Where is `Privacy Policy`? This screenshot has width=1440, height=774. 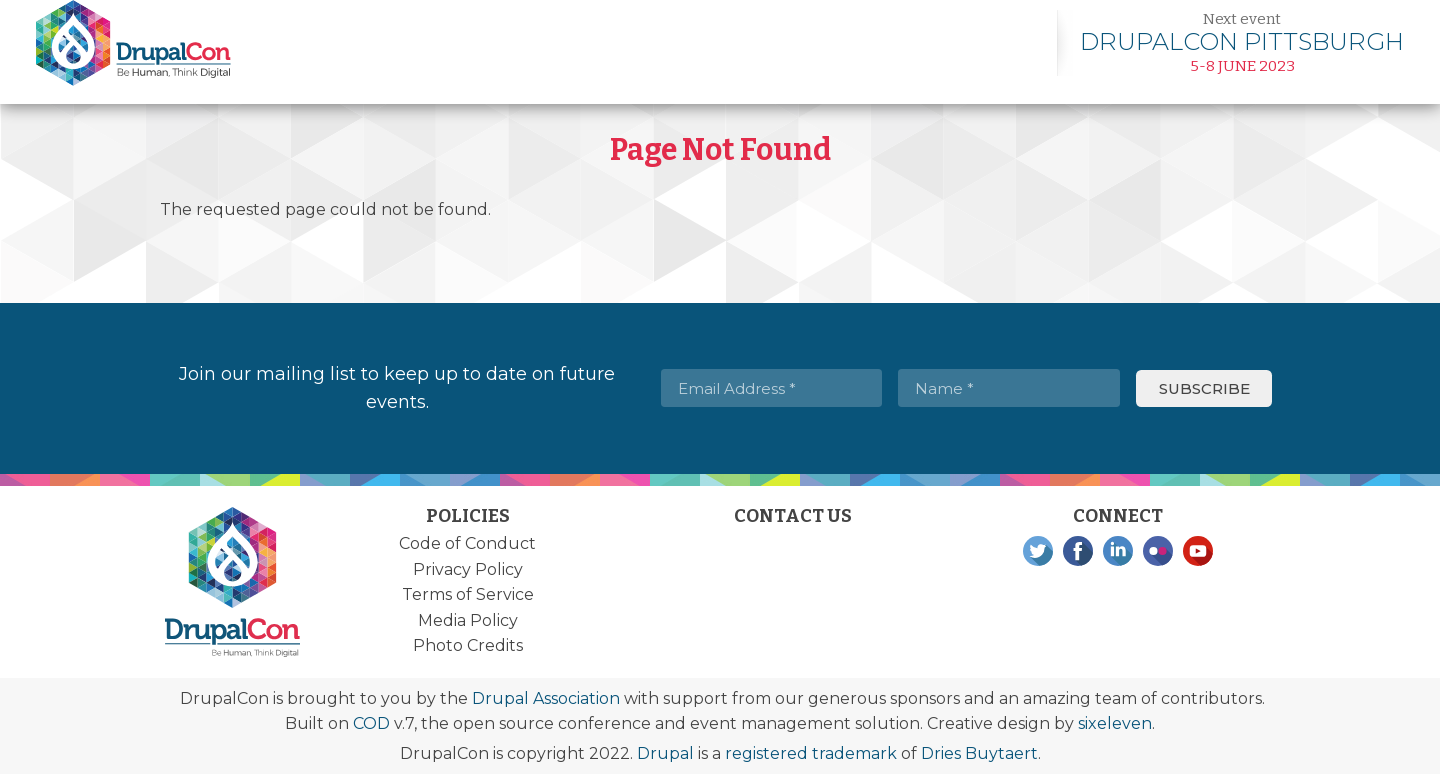
Privacy Policy is located at coordinates (468, 569).